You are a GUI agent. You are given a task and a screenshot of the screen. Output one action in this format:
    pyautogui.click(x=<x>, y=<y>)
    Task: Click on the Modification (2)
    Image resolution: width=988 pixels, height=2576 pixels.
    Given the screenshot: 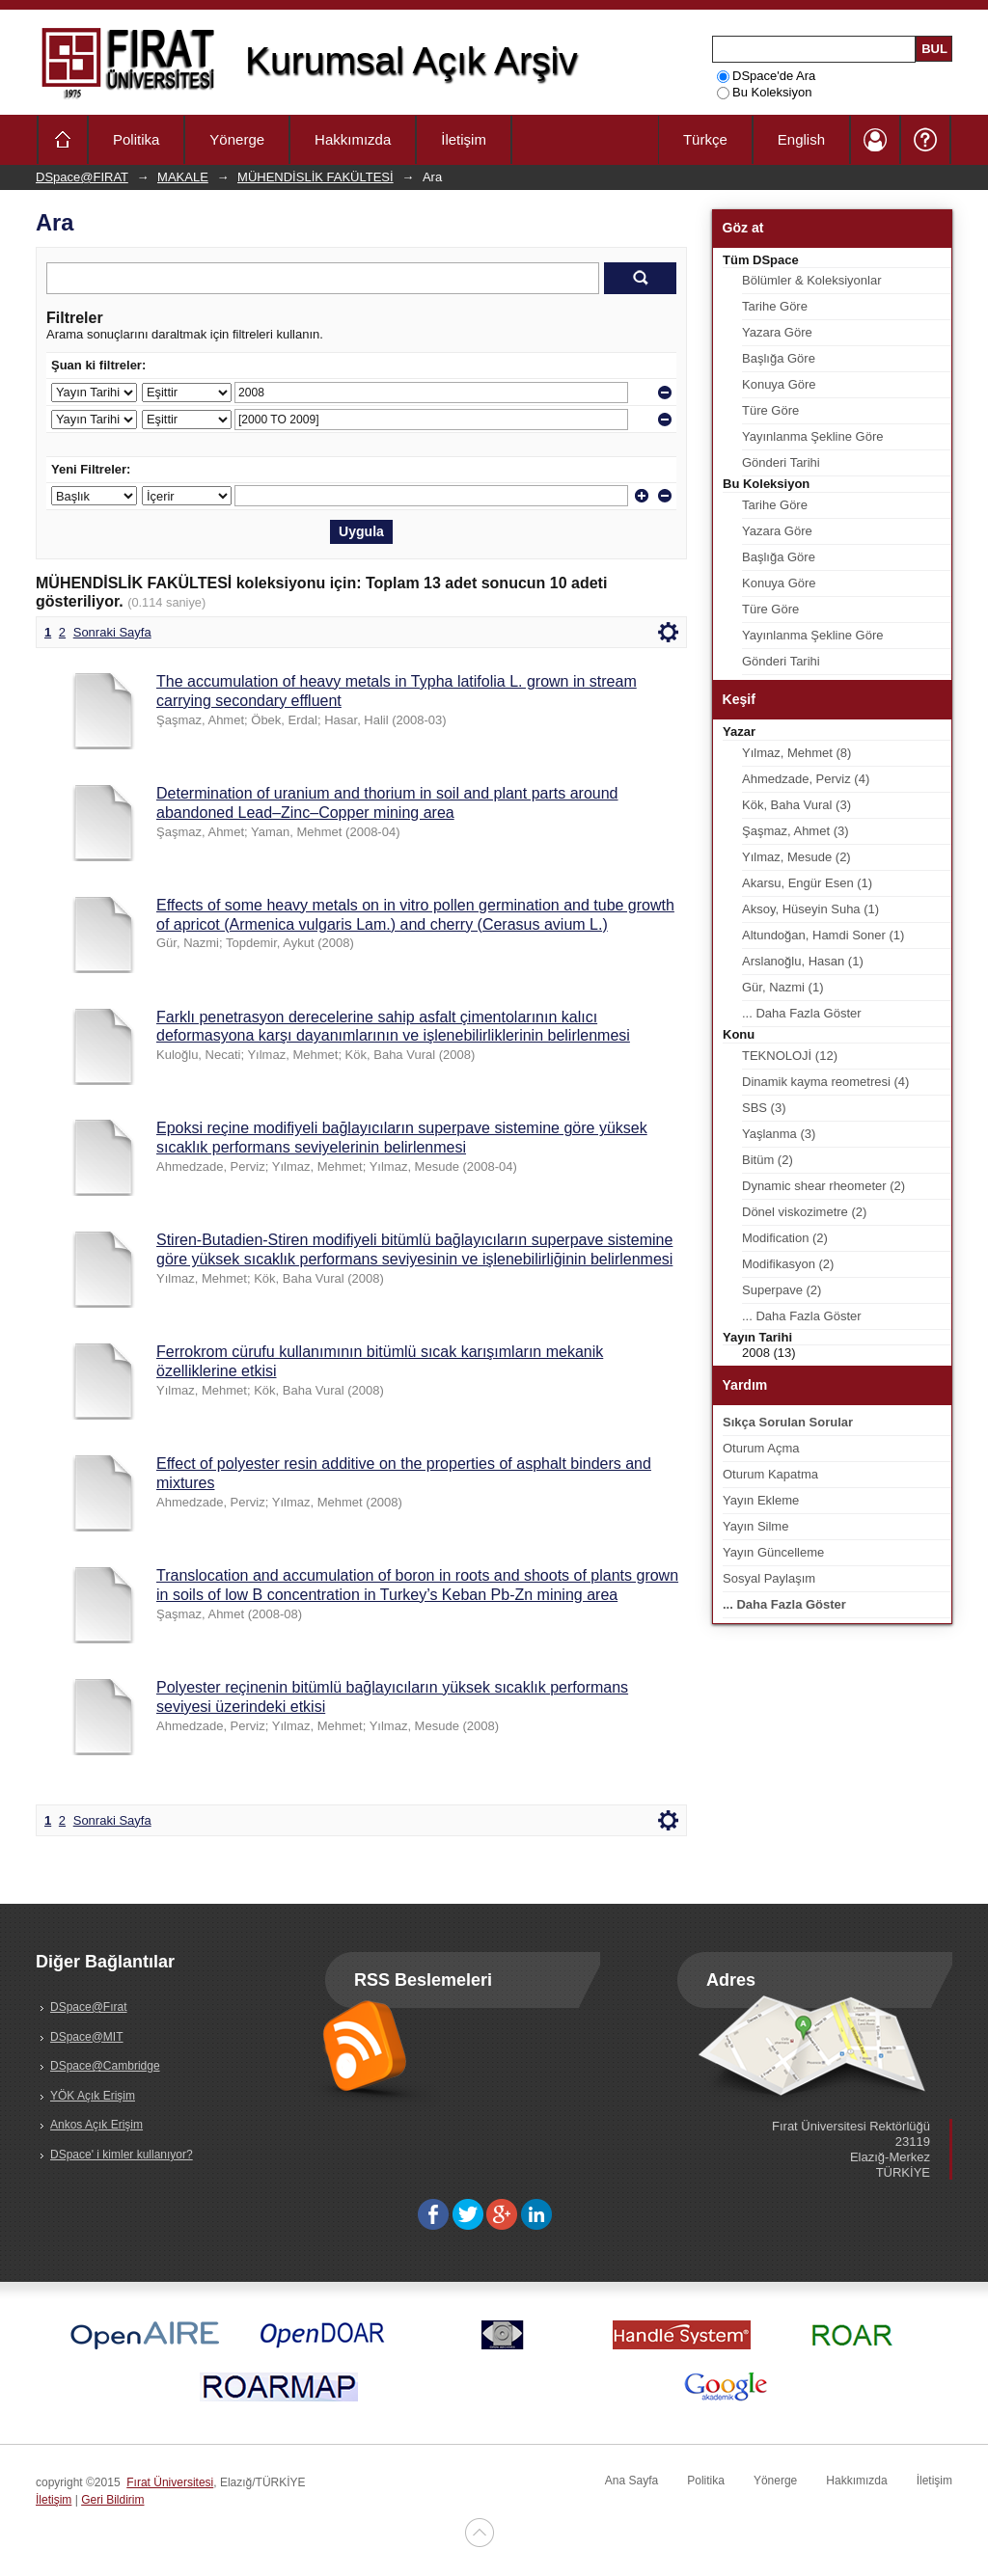 What is the action you would take?
    pyautogui.click(x=785, y=1238)
    